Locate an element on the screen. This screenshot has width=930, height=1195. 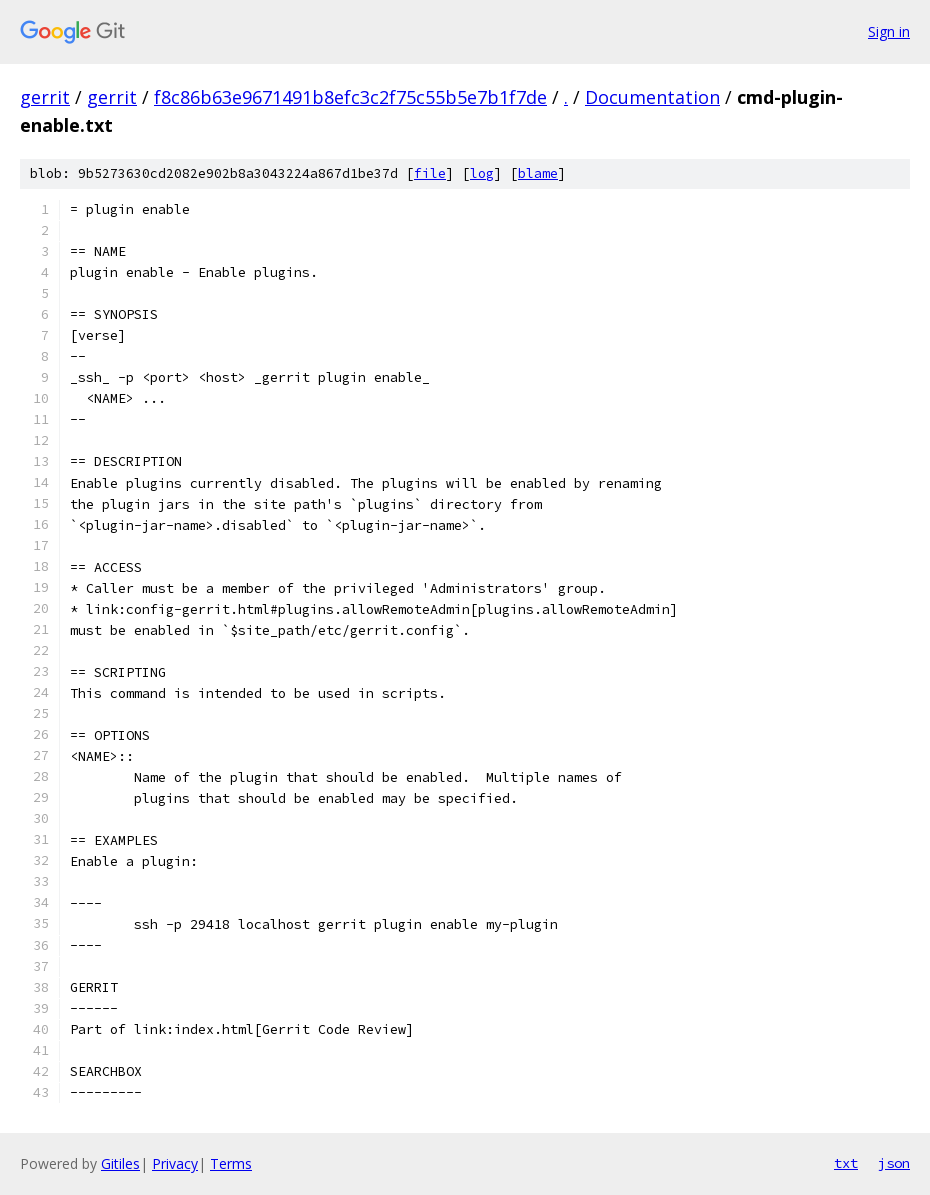
Documentation is located at coordinates (652, 97).